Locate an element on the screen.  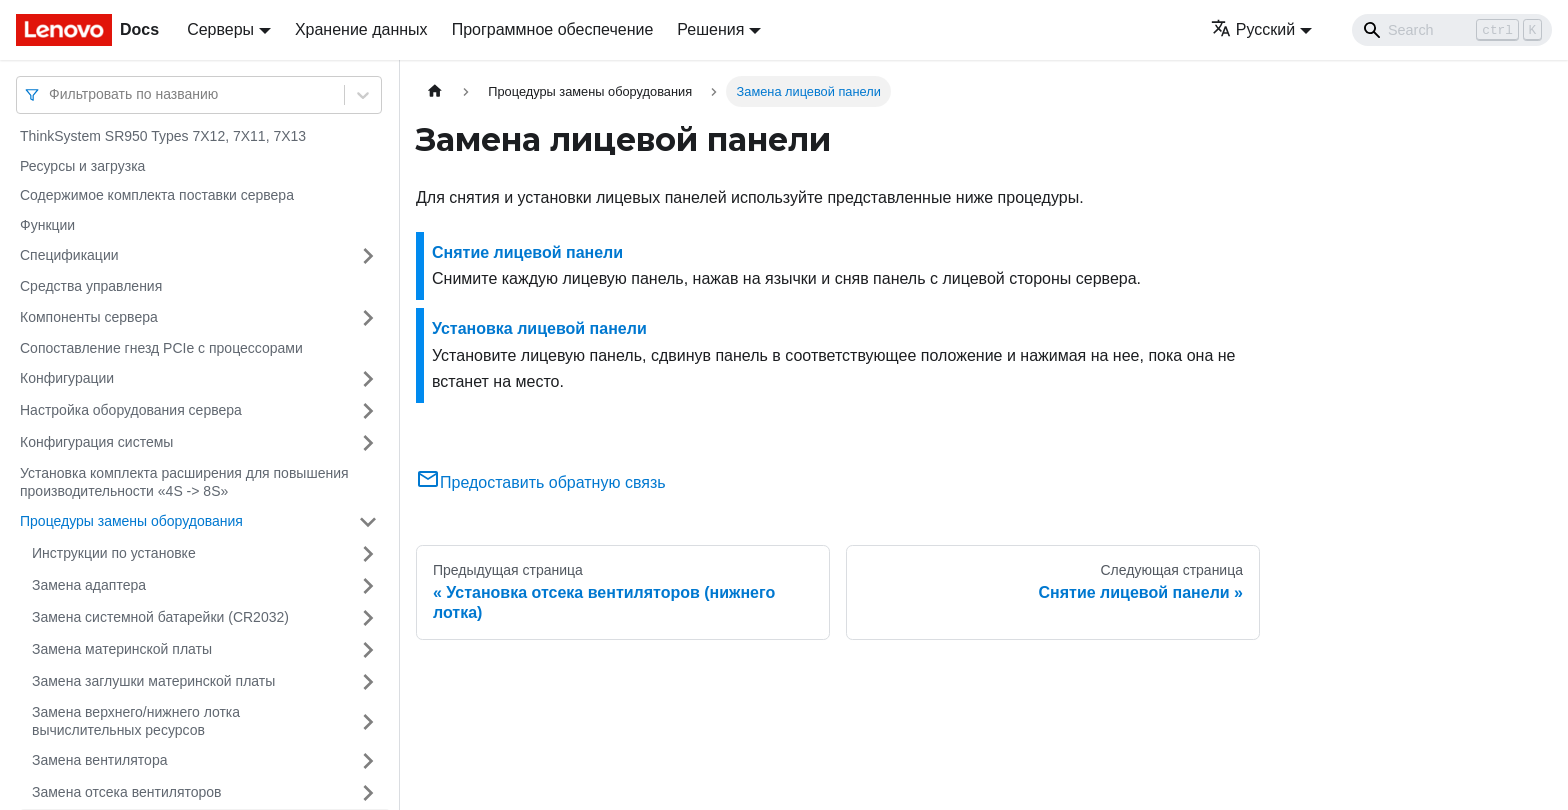
Замена заглушки материнской платы is located at coordinates (153, 681).